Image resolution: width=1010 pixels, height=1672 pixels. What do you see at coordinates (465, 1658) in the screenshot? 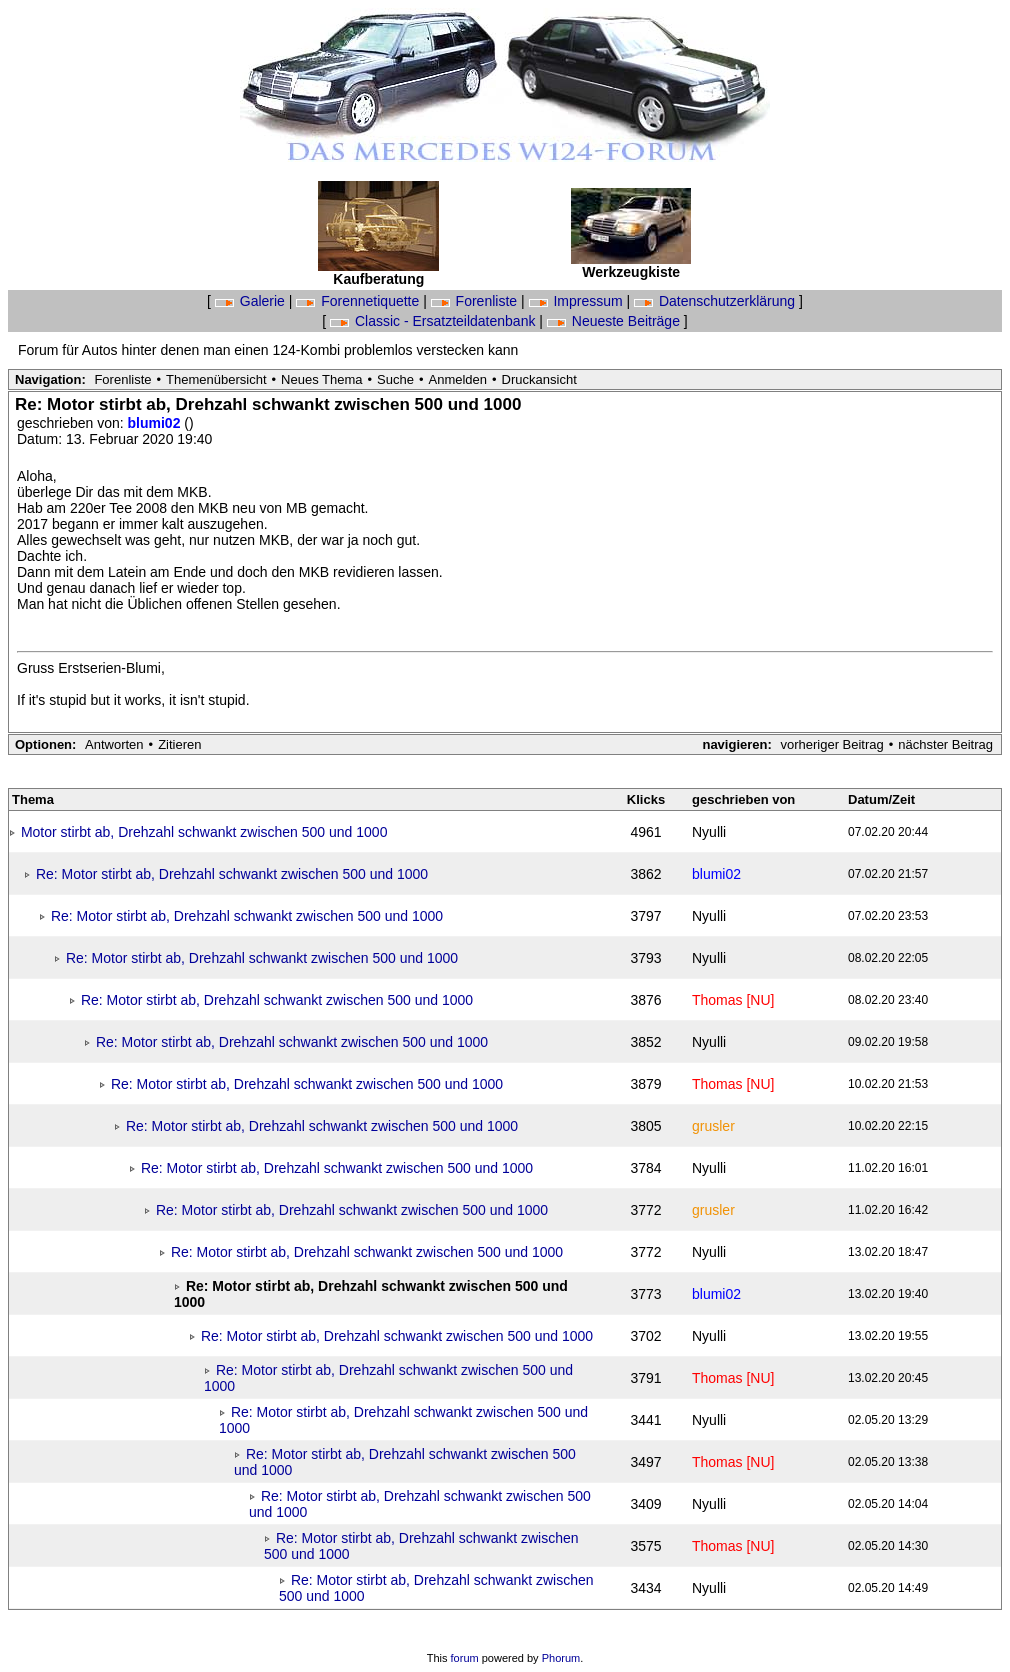
I see `forum` at bounding box center [465, 1658].